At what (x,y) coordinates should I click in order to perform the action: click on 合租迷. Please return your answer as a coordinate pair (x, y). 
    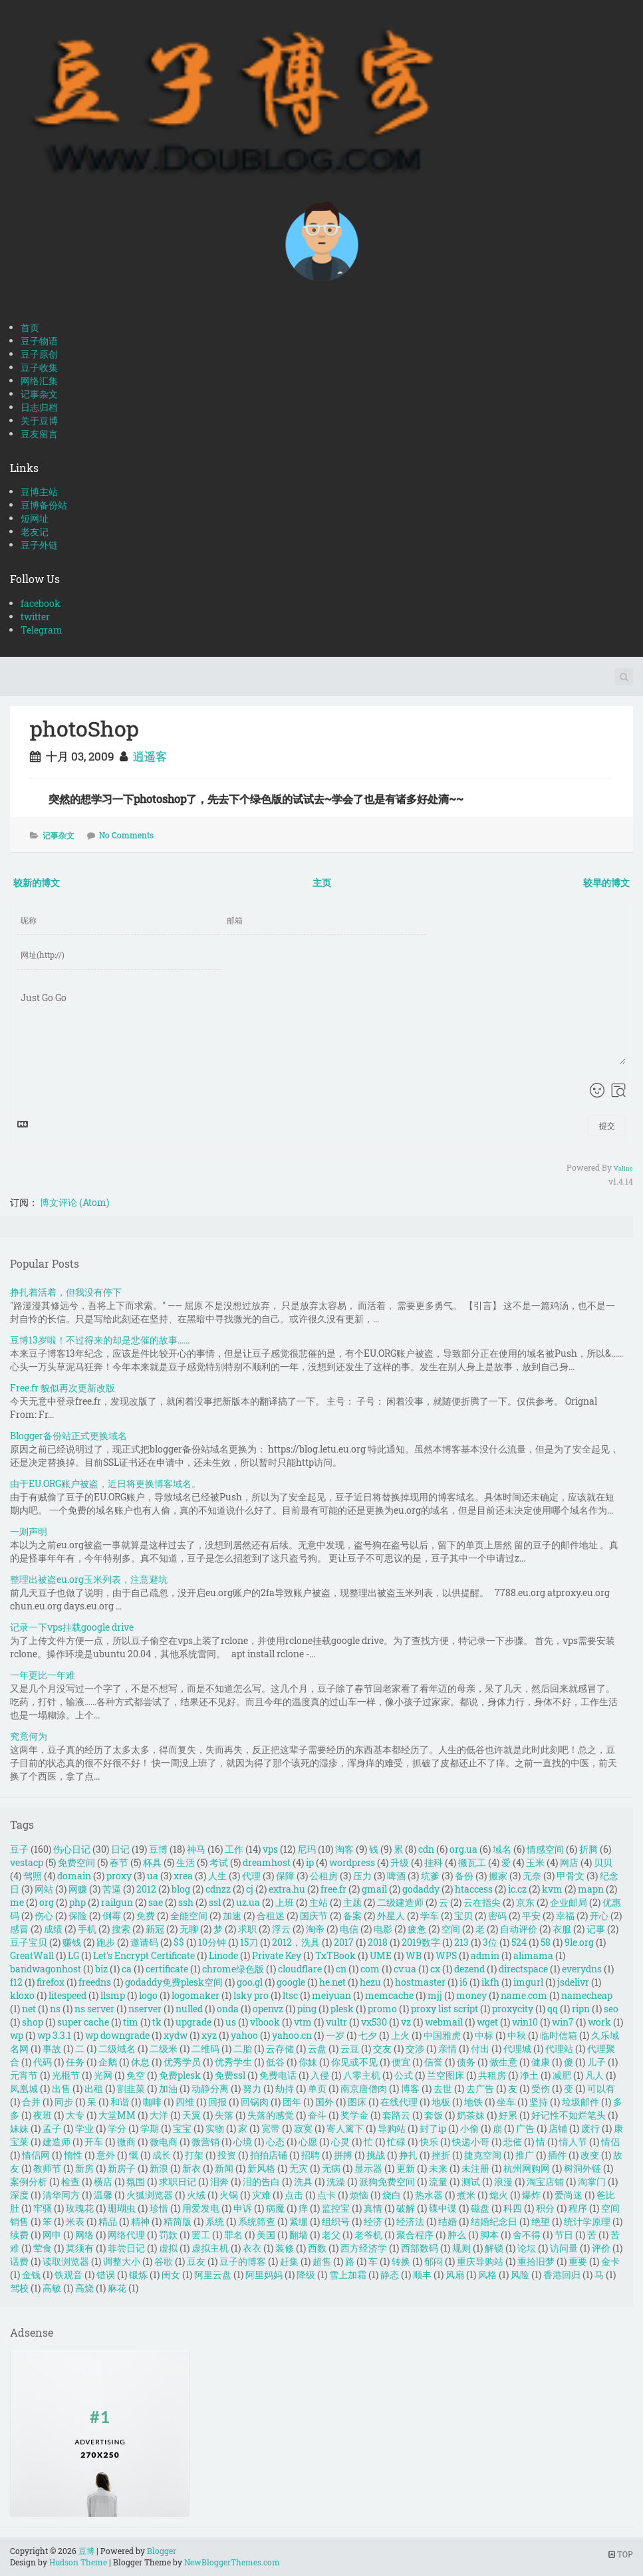
    Looking at the image, I should click on (271, 1915).